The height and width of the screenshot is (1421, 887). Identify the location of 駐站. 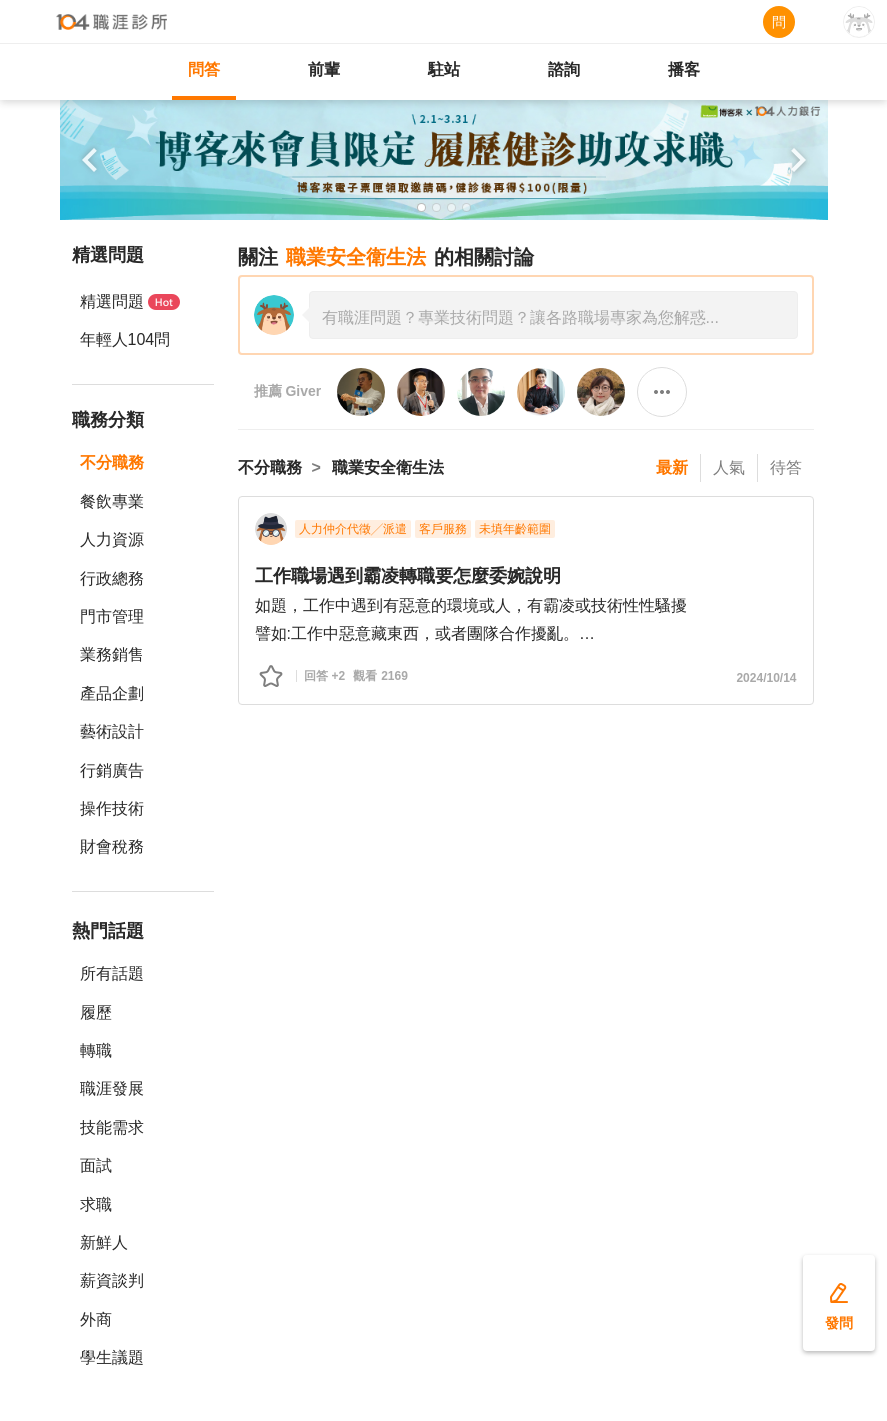
(444, 69).